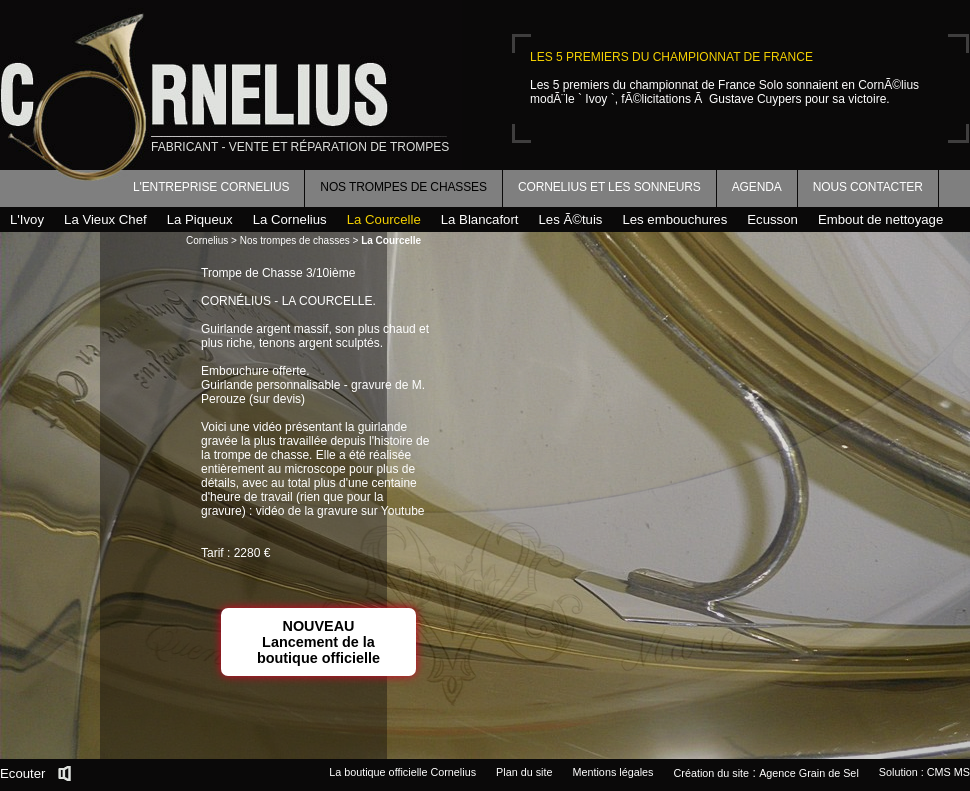 The image size is (970, 791). Describe the element at coordinates (772, 219) in the screenshot. I see `Ecusson` at that location.